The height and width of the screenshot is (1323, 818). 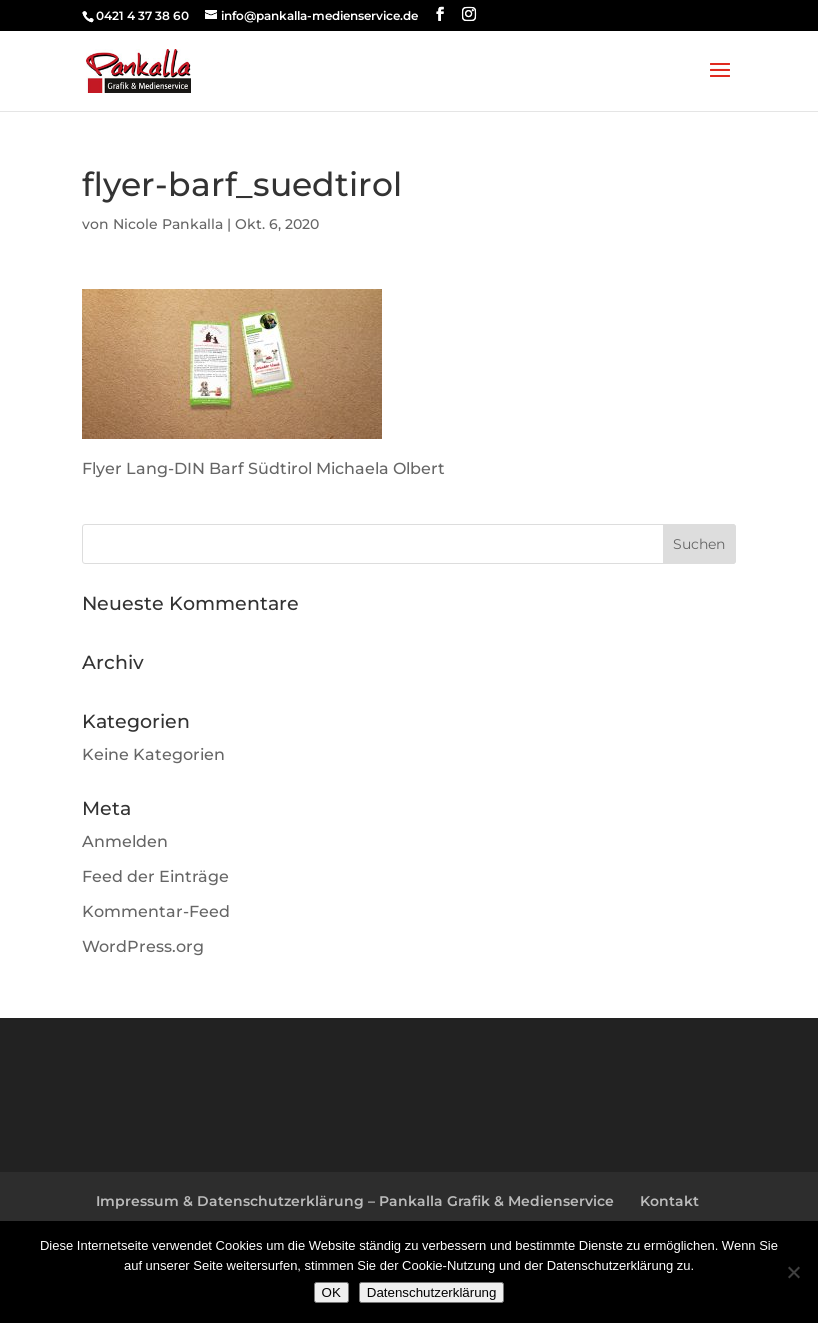 I want to click on Datenschutzerklärung, so click(x=432, y=1292).